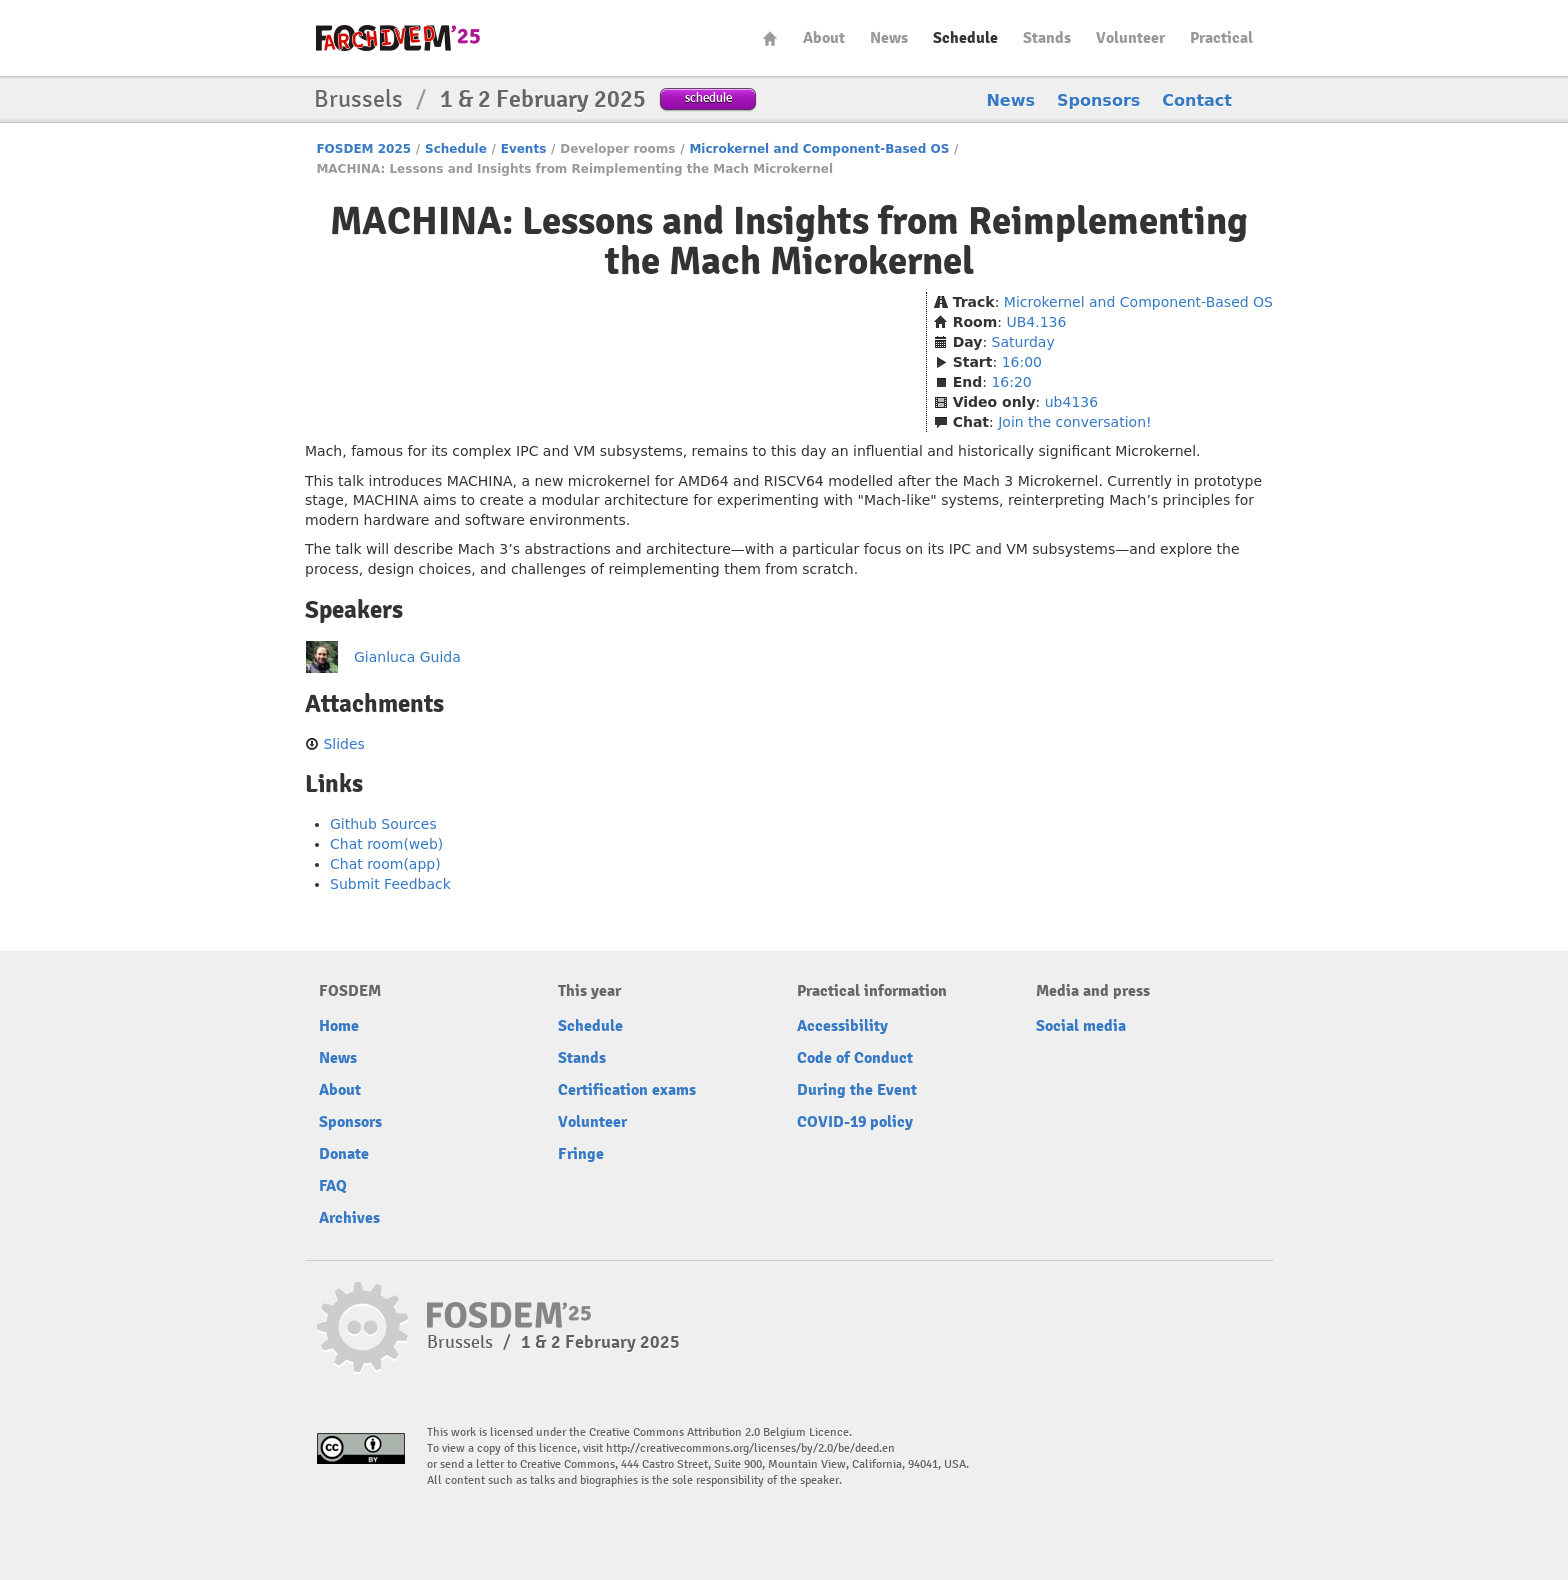 This screenshot has width=1568, height=1580. I want to click on Join the conversation!, so click(1074, 422).